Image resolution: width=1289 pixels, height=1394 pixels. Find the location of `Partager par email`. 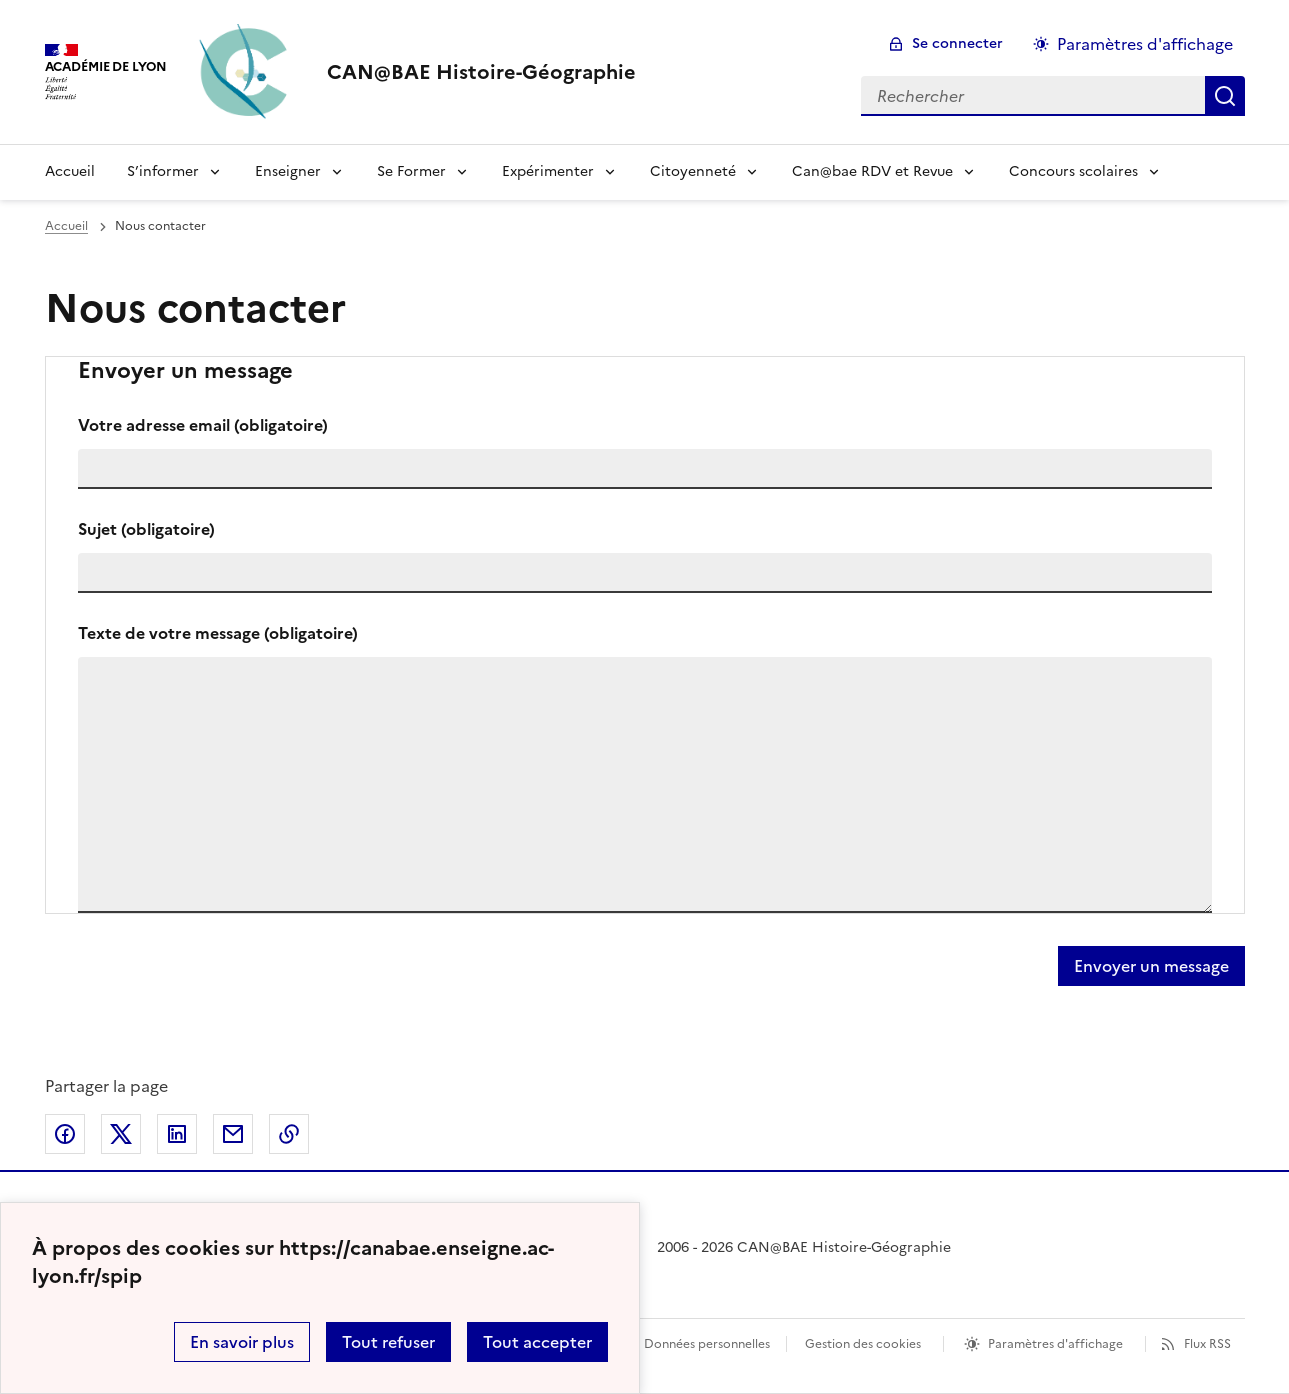

Partager par email is located at coordinates (233, 1134).